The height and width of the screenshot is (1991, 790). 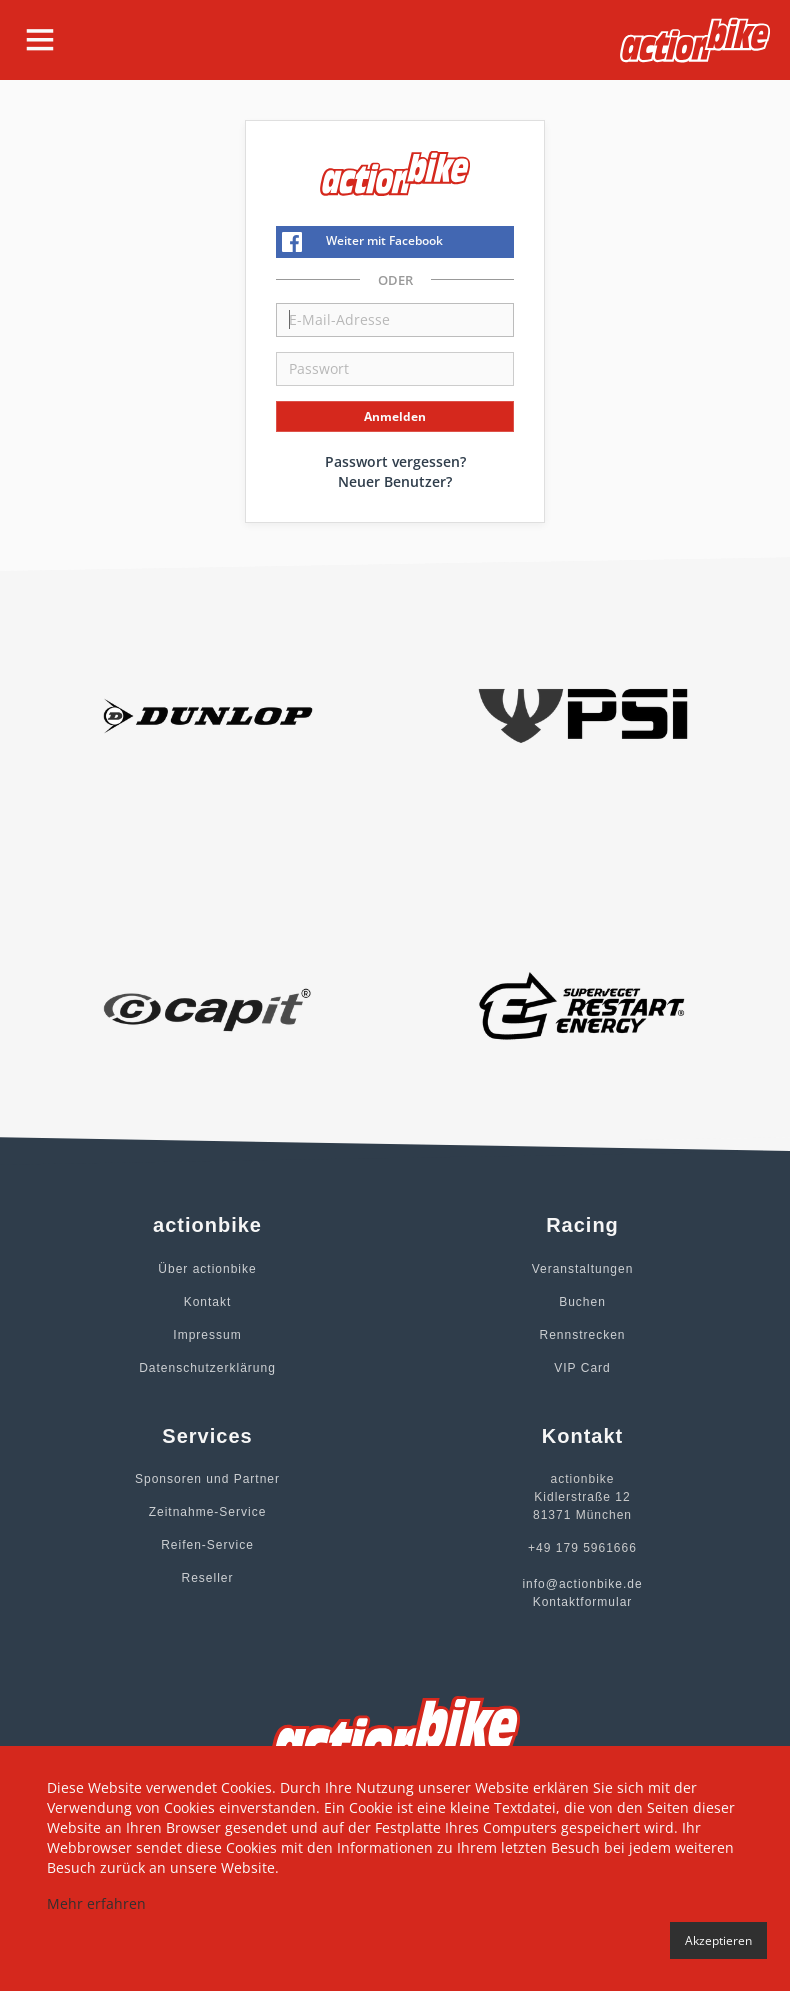 I want to click on Rennstrecken, so click(x=582, y=1335).